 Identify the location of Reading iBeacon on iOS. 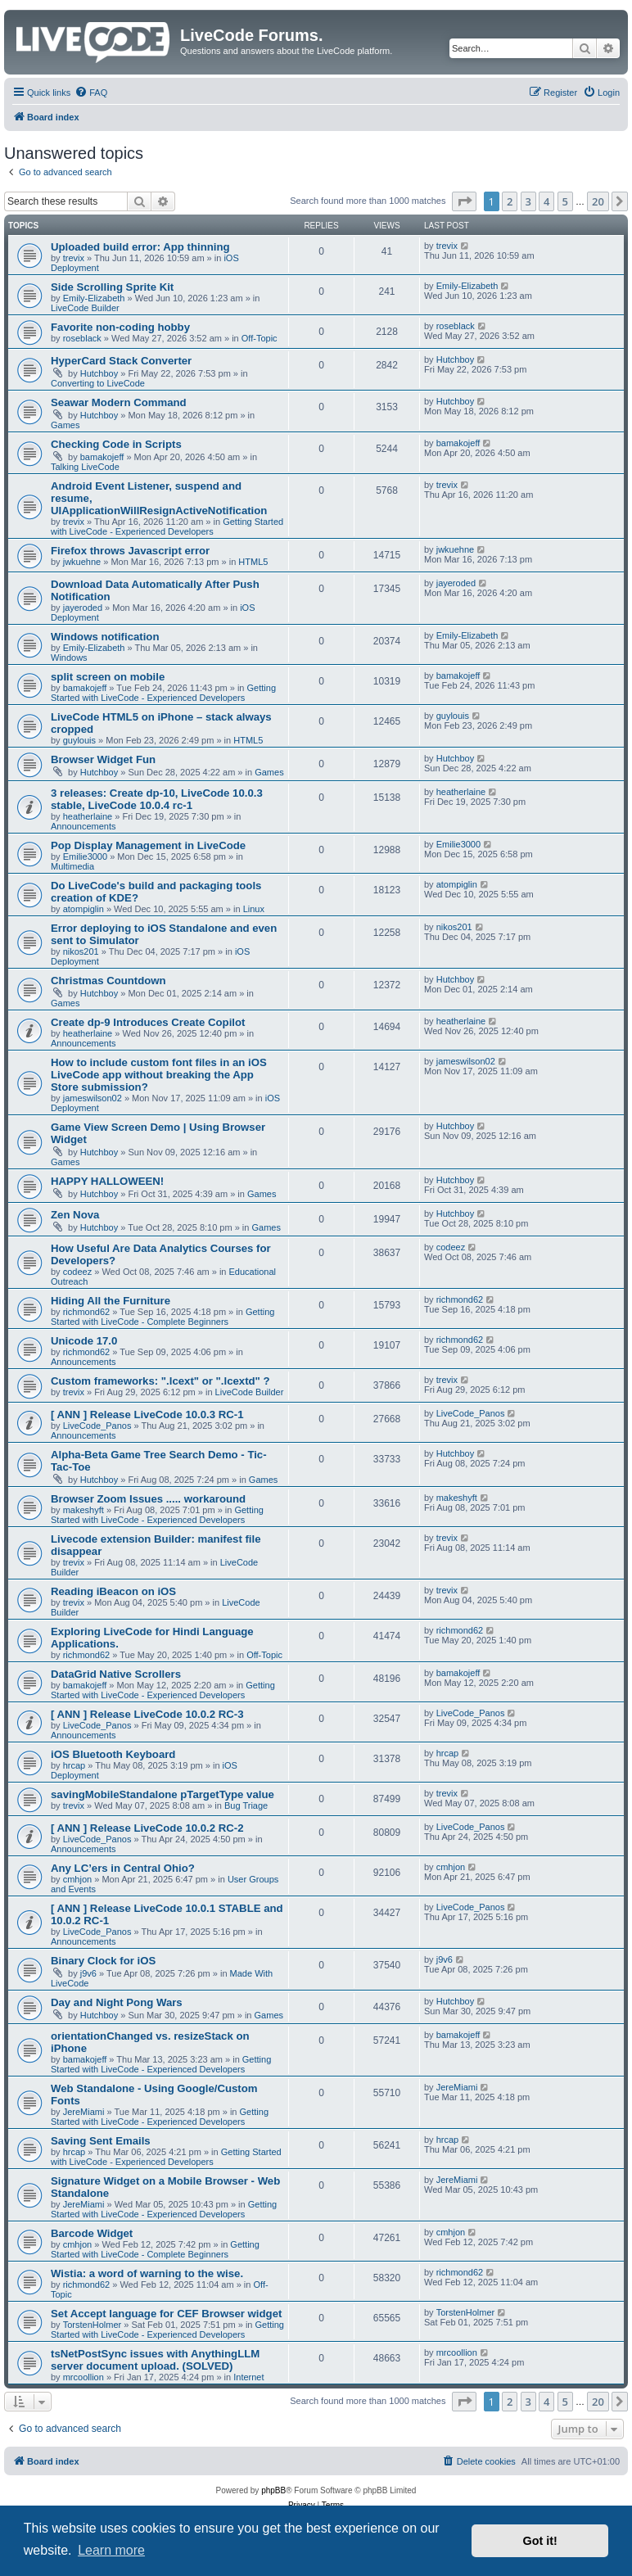
(113, 1591).